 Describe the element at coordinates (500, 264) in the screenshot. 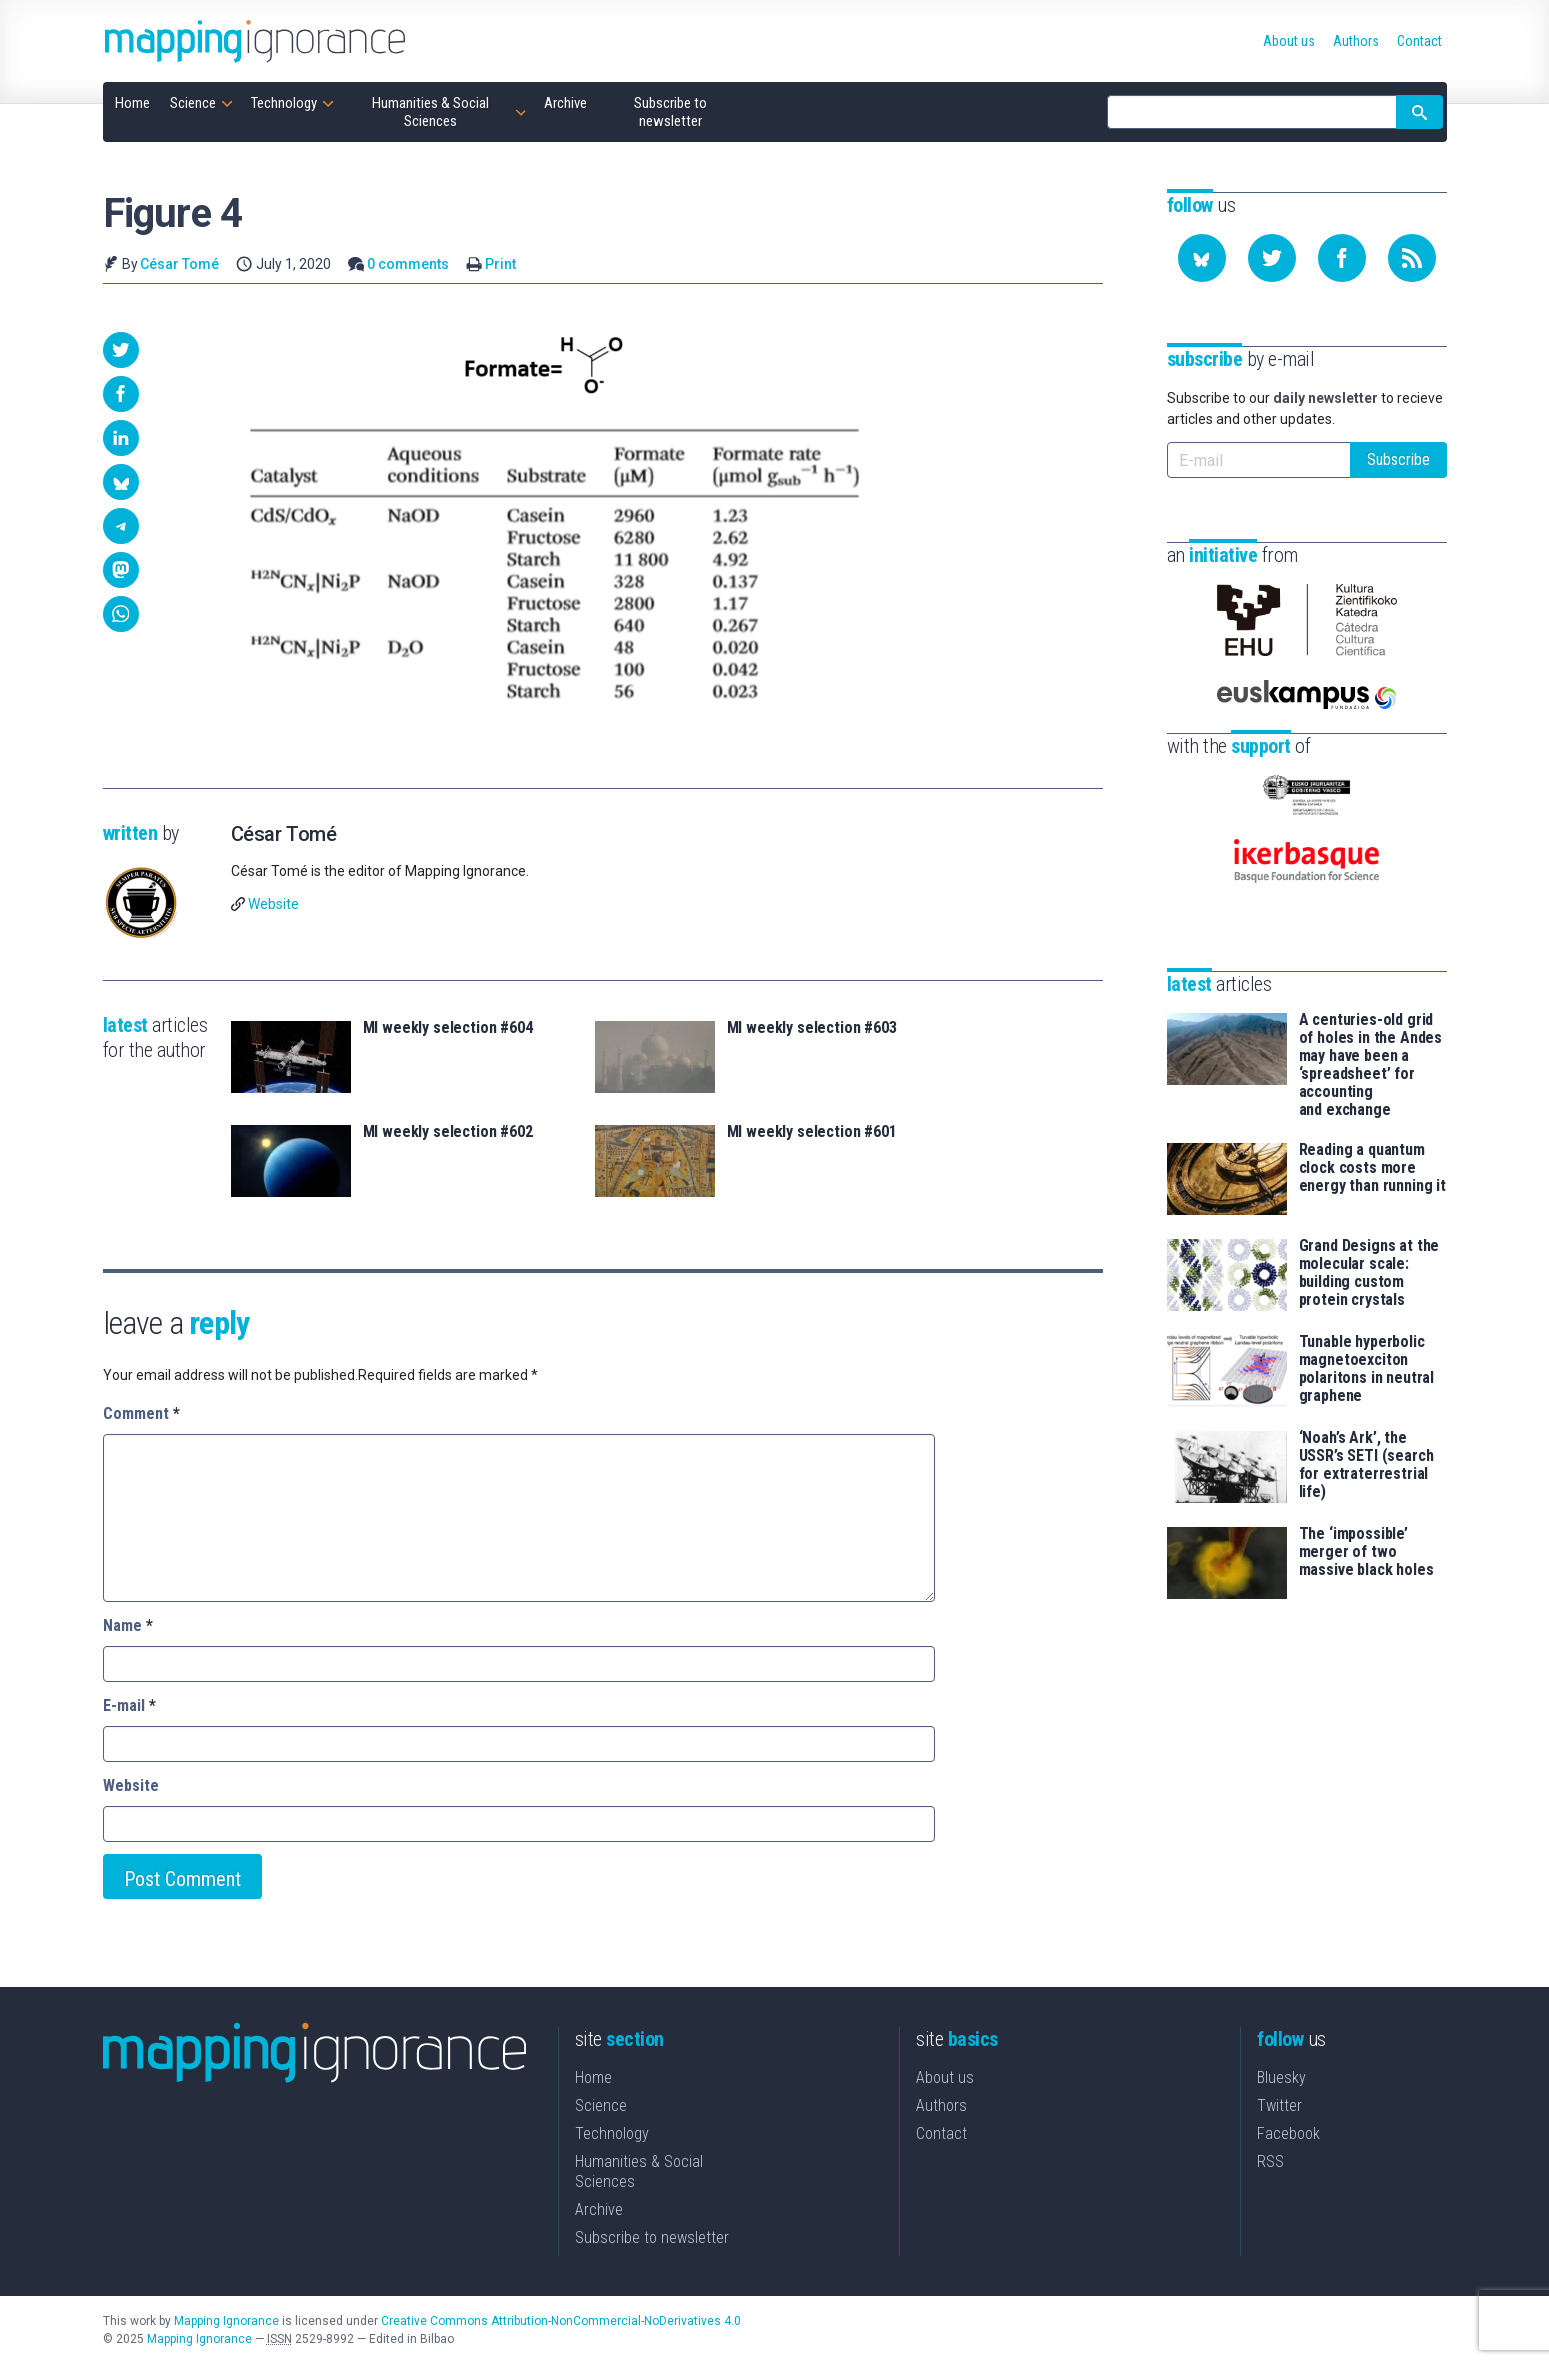

I see `Print` at that location.